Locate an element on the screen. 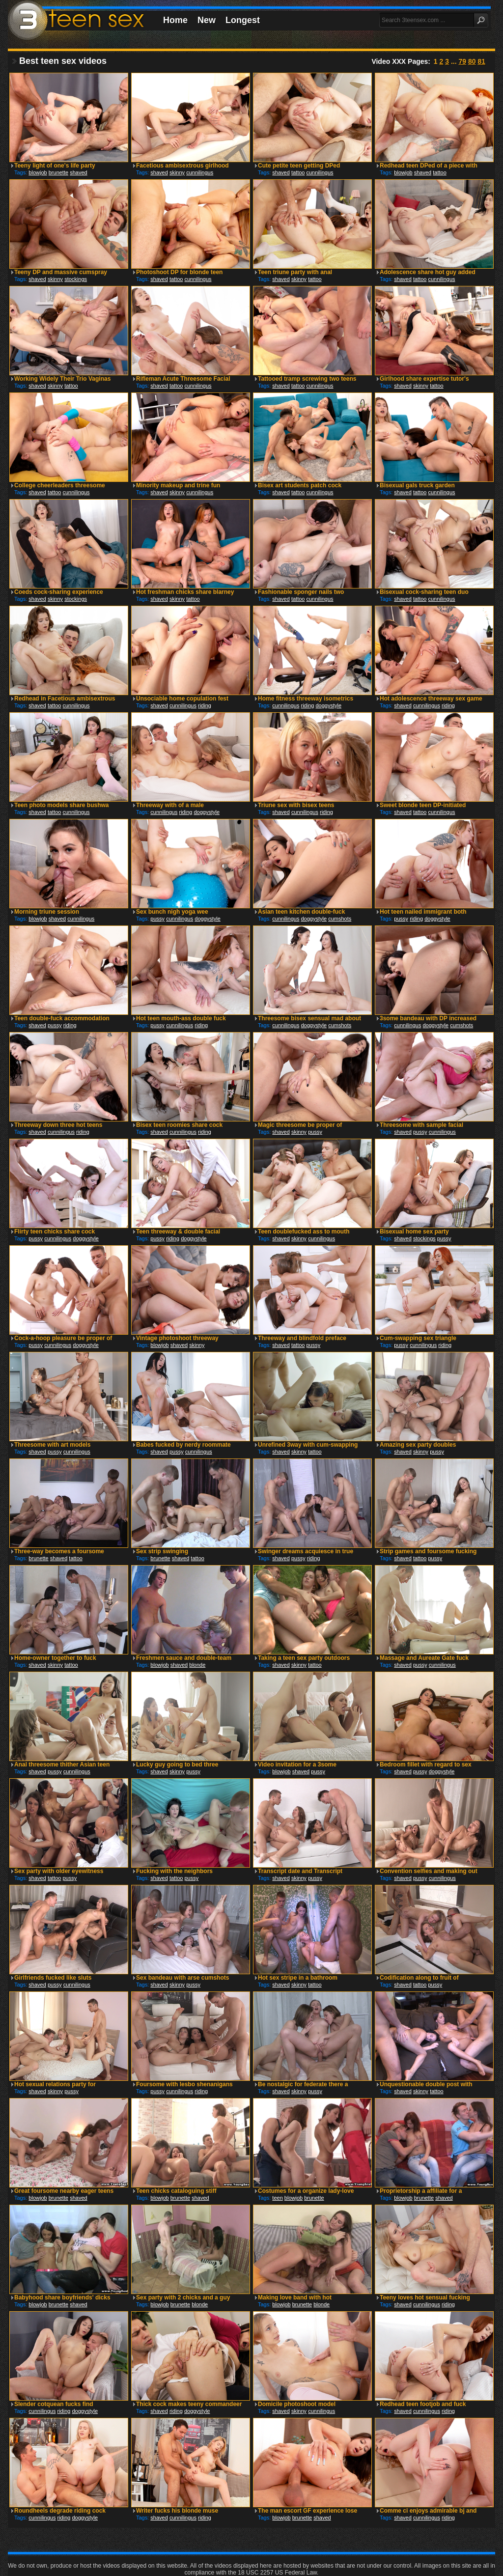 Image resolution: width=503 pixels, height=2576 pixels. 79 is located at coordinates (462, 61).